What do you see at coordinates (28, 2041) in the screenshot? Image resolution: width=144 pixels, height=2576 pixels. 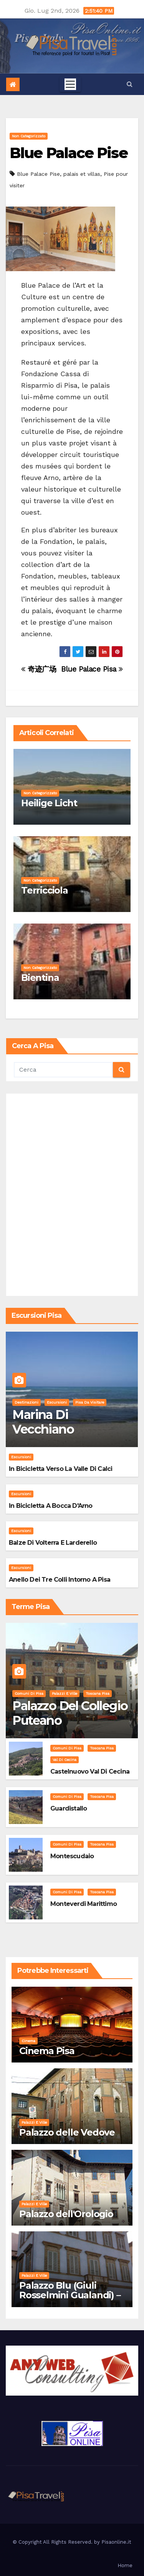 I see `Cinema` at bounding box center [28, 2041].